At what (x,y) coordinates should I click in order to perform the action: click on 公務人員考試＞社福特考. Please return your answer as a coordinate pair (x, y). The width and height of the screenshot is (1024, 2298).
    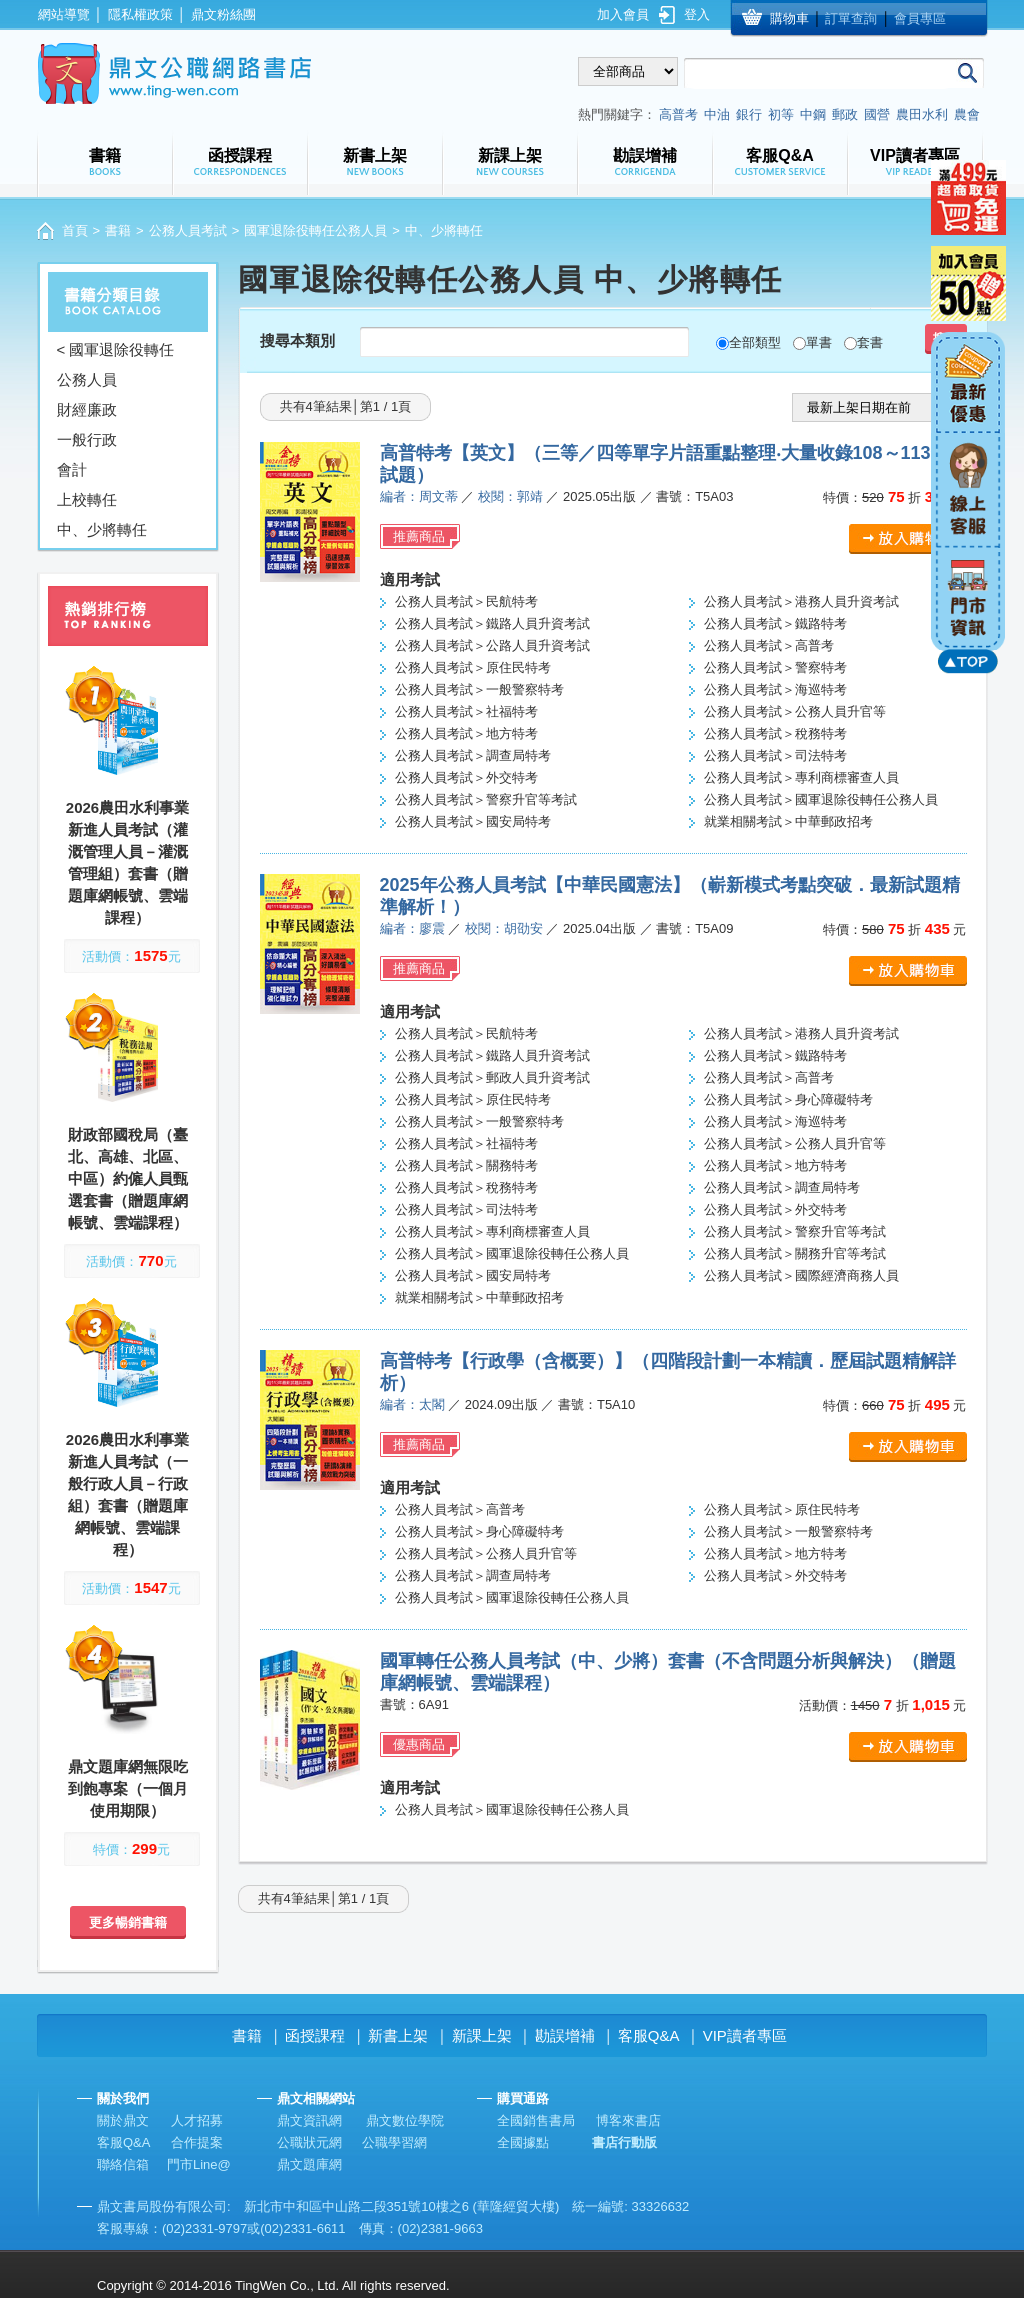
    Looking at the image, I should click on (466, 711).